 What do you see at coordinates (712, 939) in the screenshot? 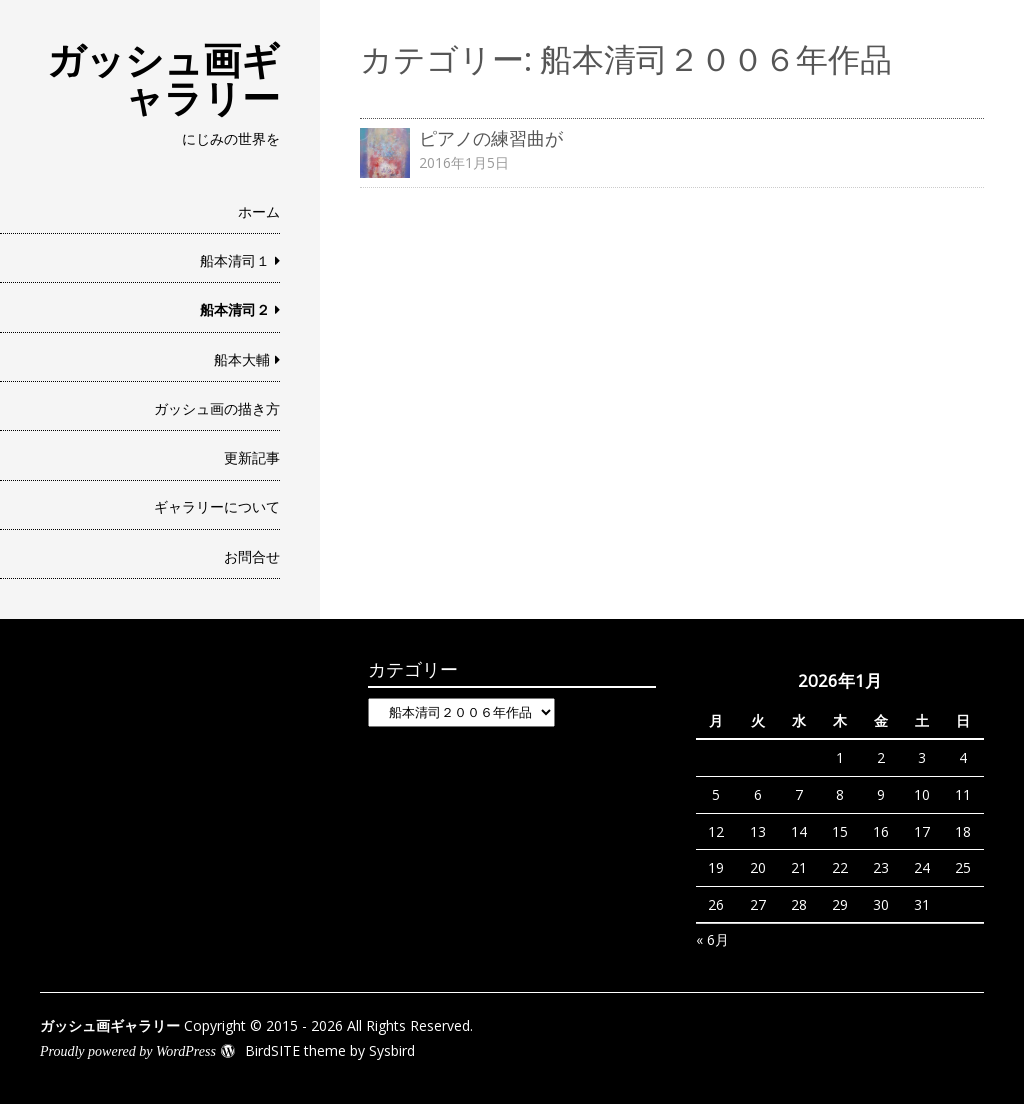
I see `« 6月` at bounding box center [712, 939].